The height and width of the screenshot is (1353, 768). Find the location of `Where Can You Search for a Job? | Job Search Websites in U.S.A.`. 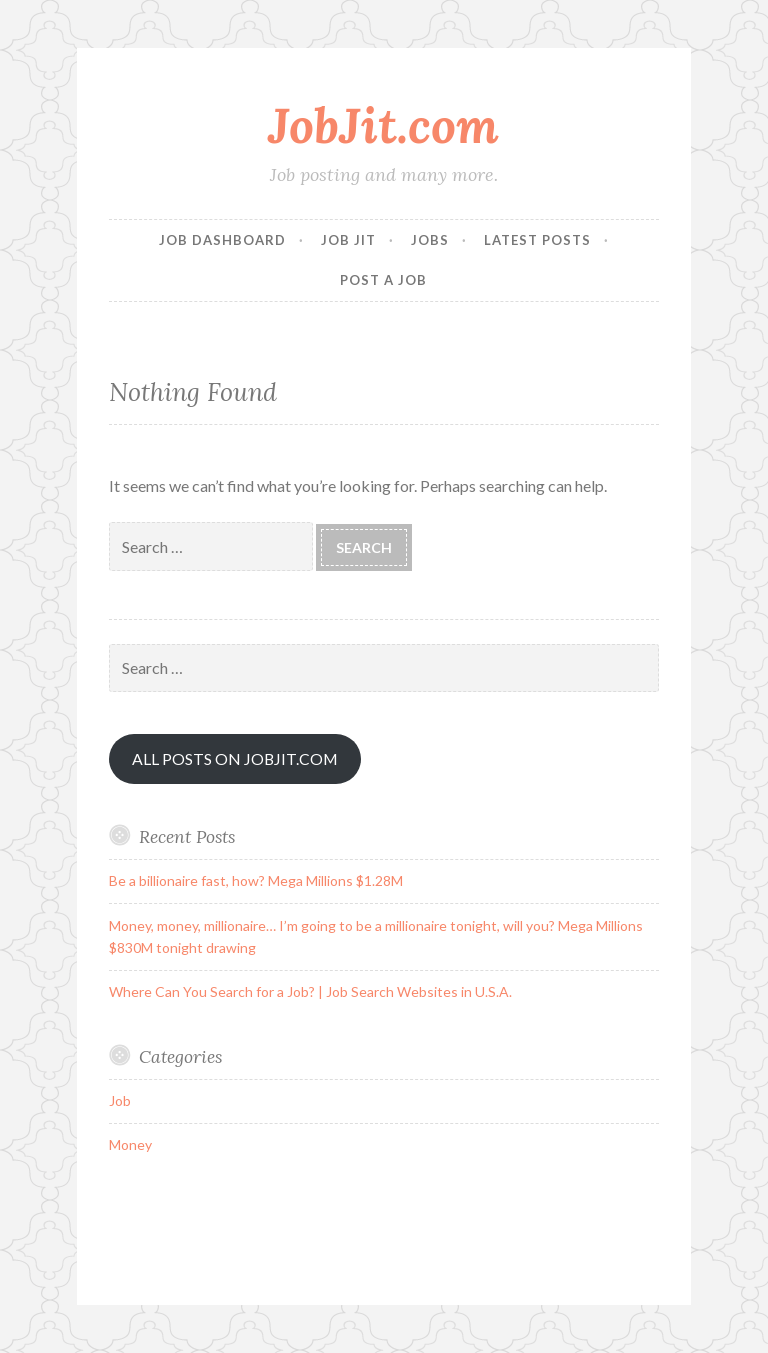

Where Can You Search for a Job? | Job Search Websites in U.S.A. is located at coordinates (310, 991).